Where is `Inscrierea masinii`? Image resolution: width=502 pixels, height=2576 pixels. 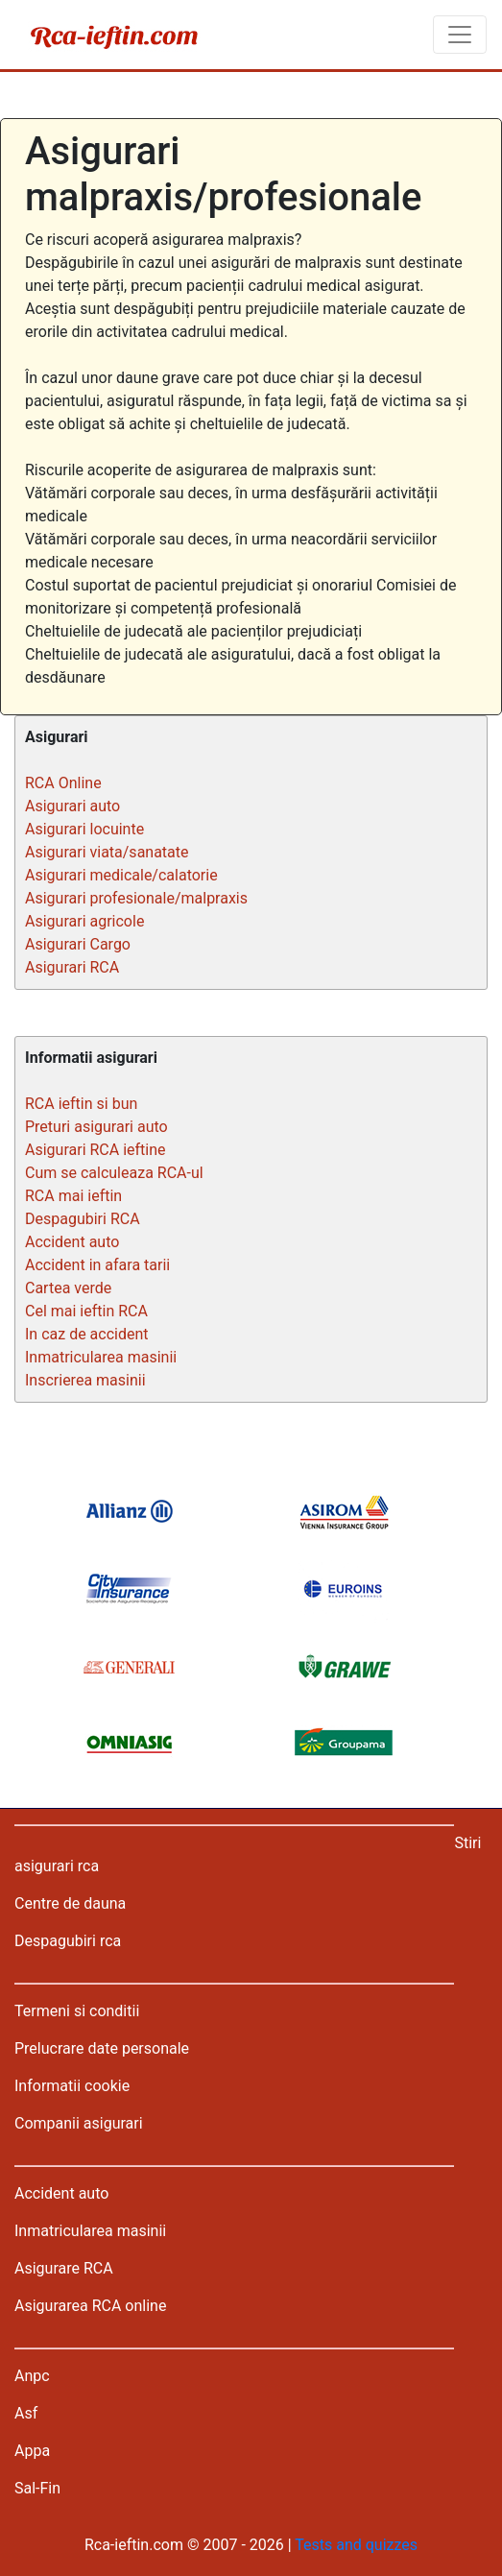
Inscrierea masinii is located at coordinates (85, 1380).